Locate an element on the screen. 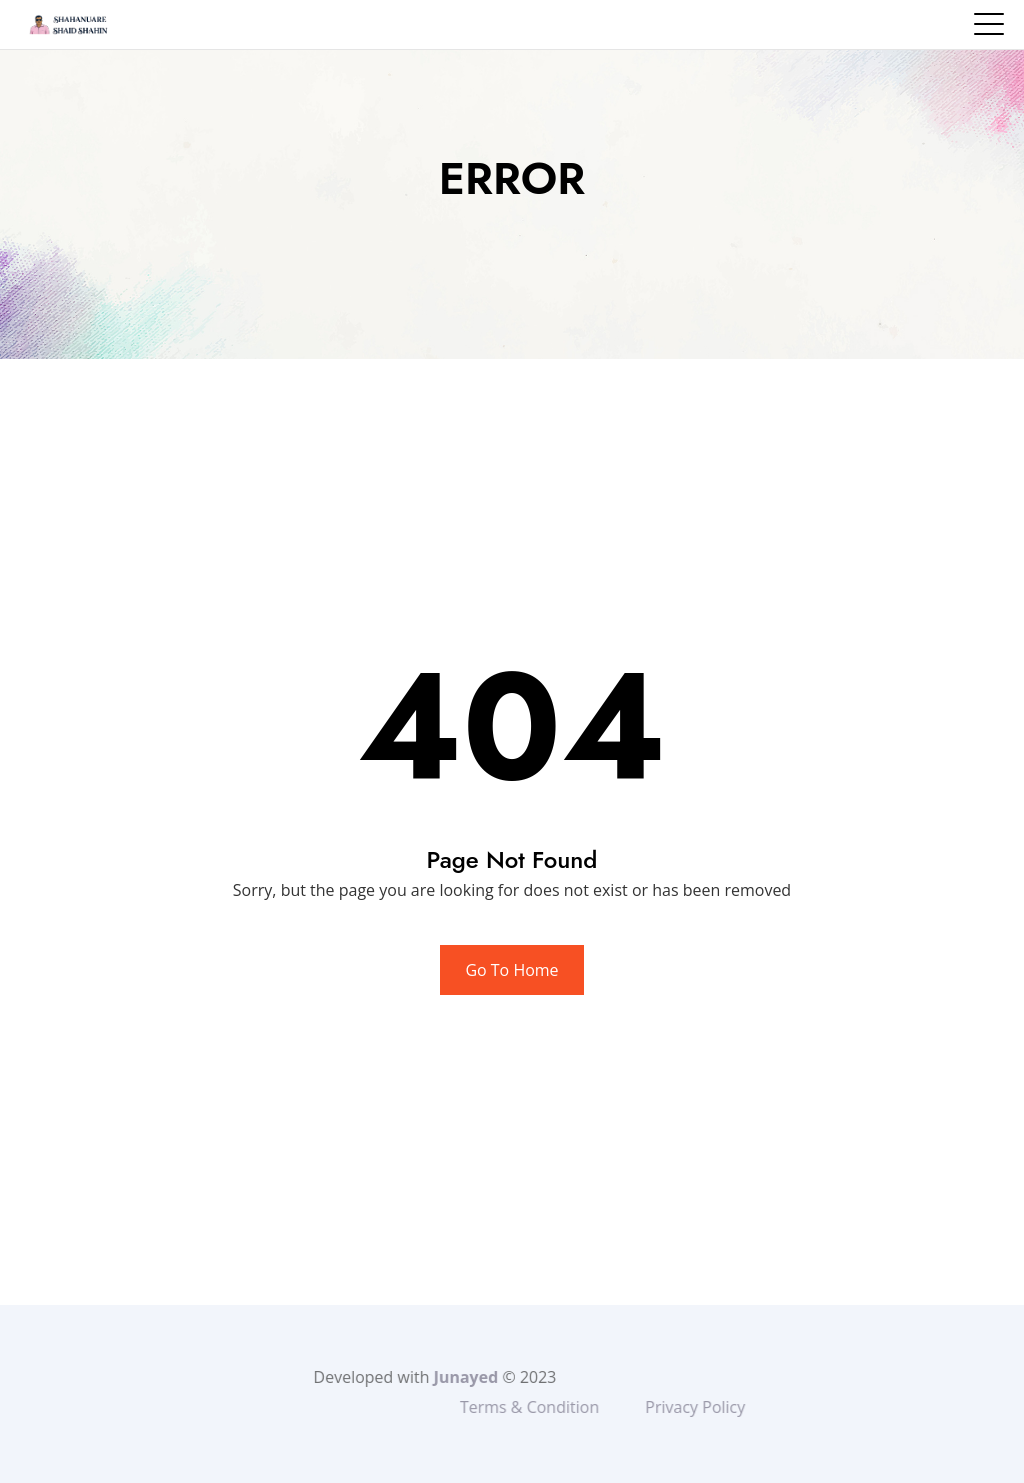 The width and height of the screenshot is (1024, 1483). Privacy Policy is located at coordinates (734, 1407).